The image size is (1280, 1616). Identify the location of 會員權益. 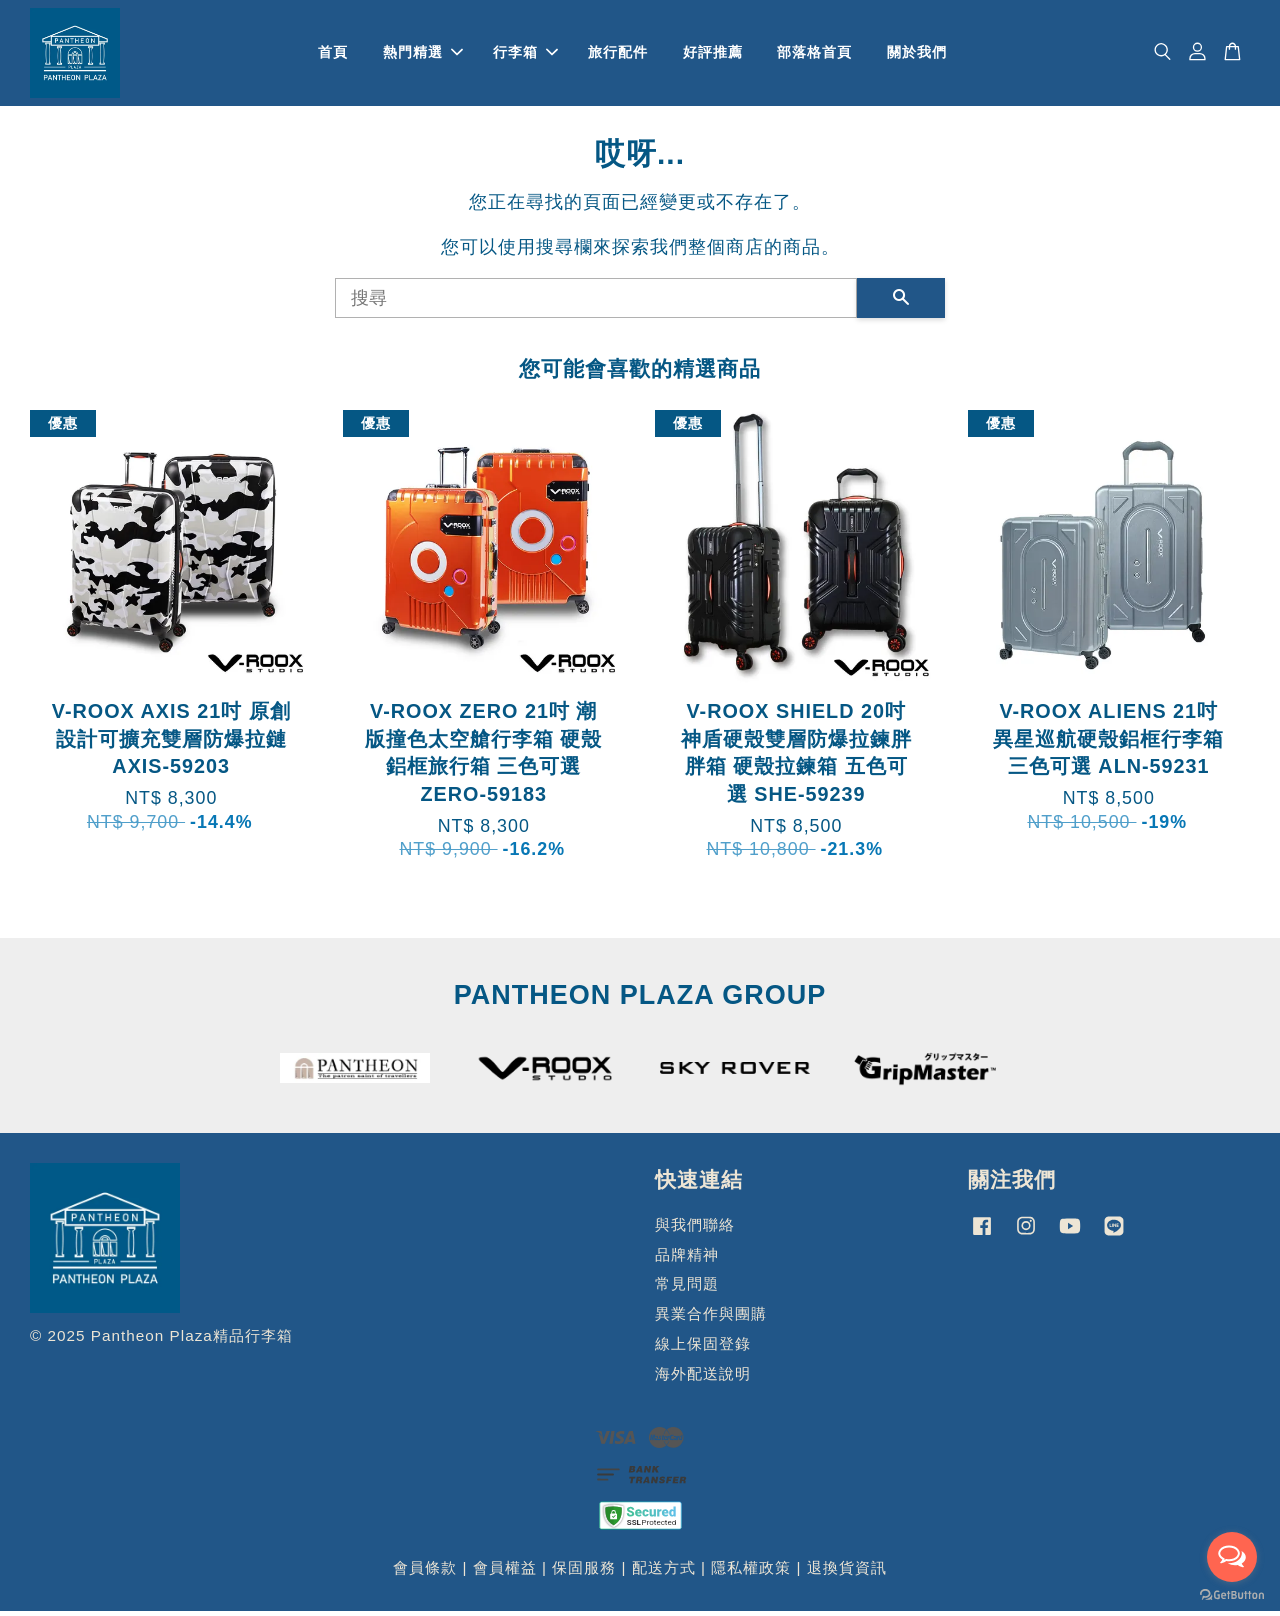
(505, 1572).